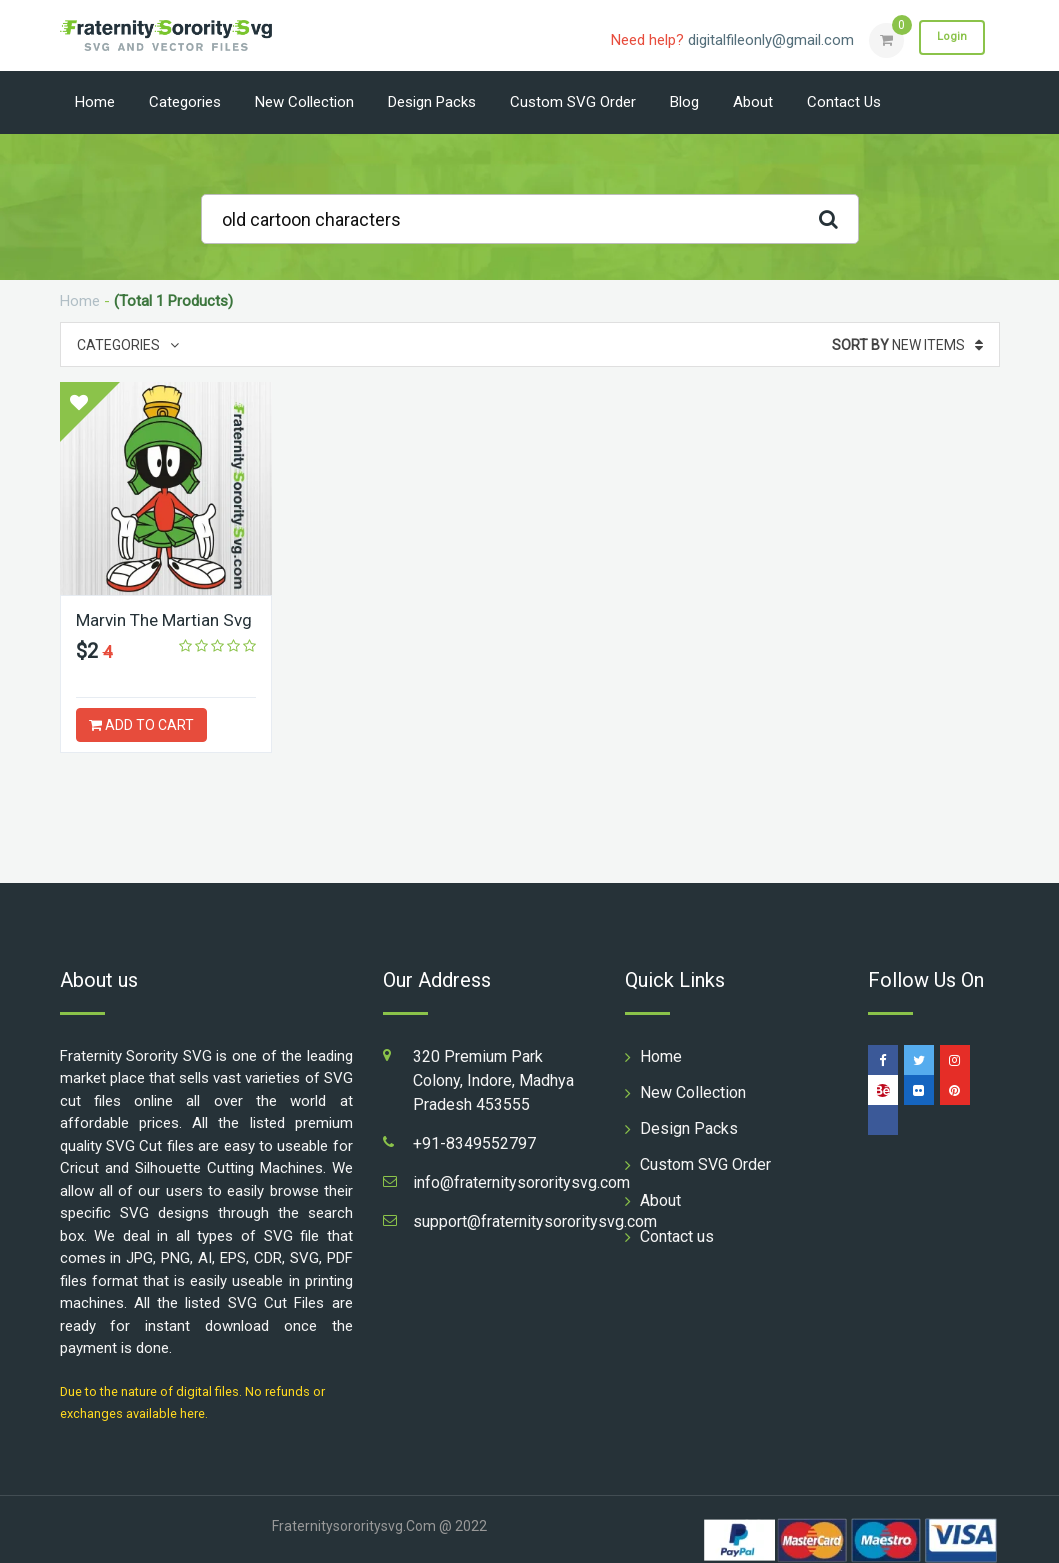 This screenshot has width=1059, height=1563. Describe the element at coordinates (948, 39) in the screenshot. I see `Login` at that location.